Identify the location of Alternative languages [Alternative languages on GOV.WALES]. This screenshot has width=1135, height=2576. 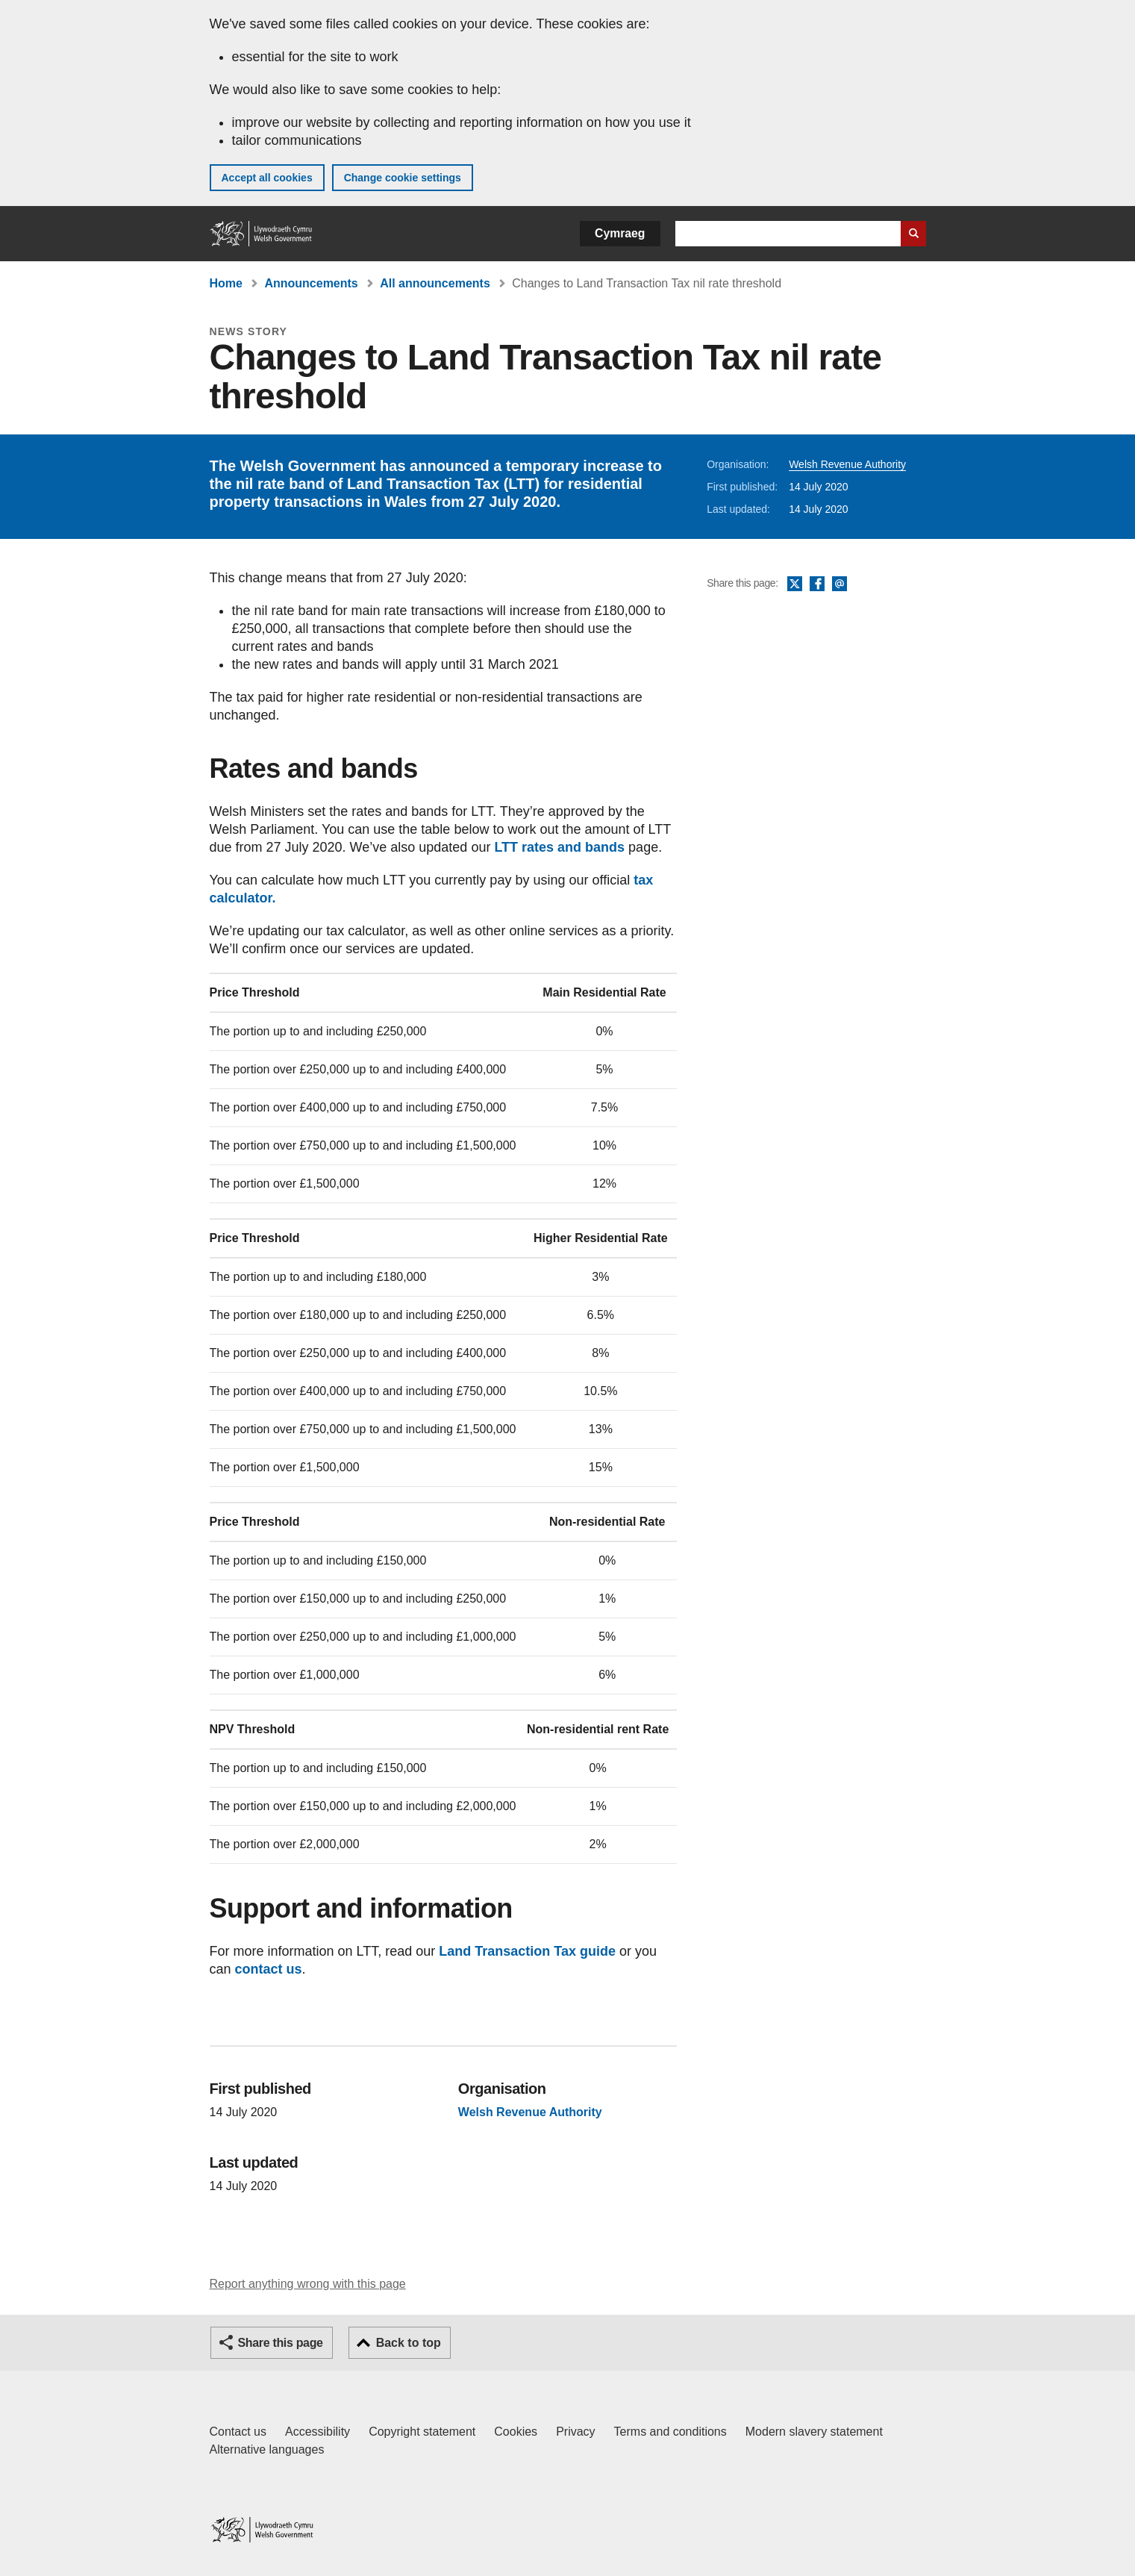
(267, 2449).